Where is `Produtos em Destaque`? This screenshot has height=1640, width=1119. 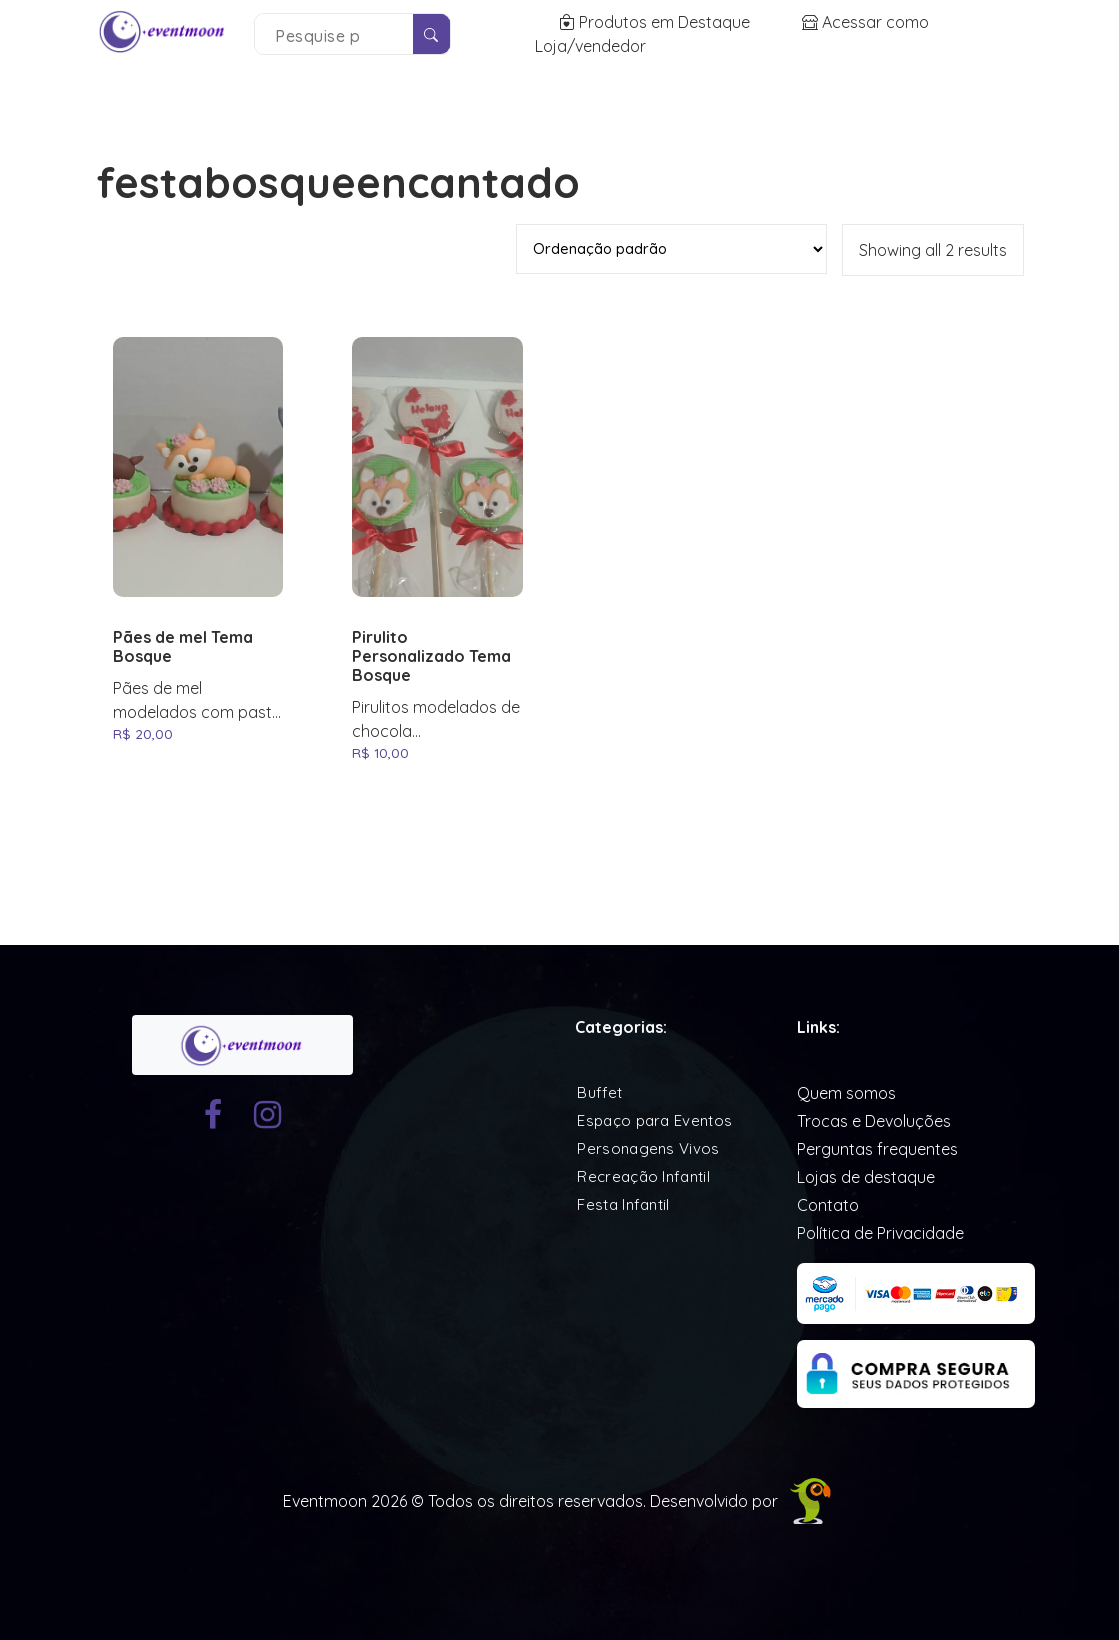
Produtos em Destaque is located at coordinates (656, 22).